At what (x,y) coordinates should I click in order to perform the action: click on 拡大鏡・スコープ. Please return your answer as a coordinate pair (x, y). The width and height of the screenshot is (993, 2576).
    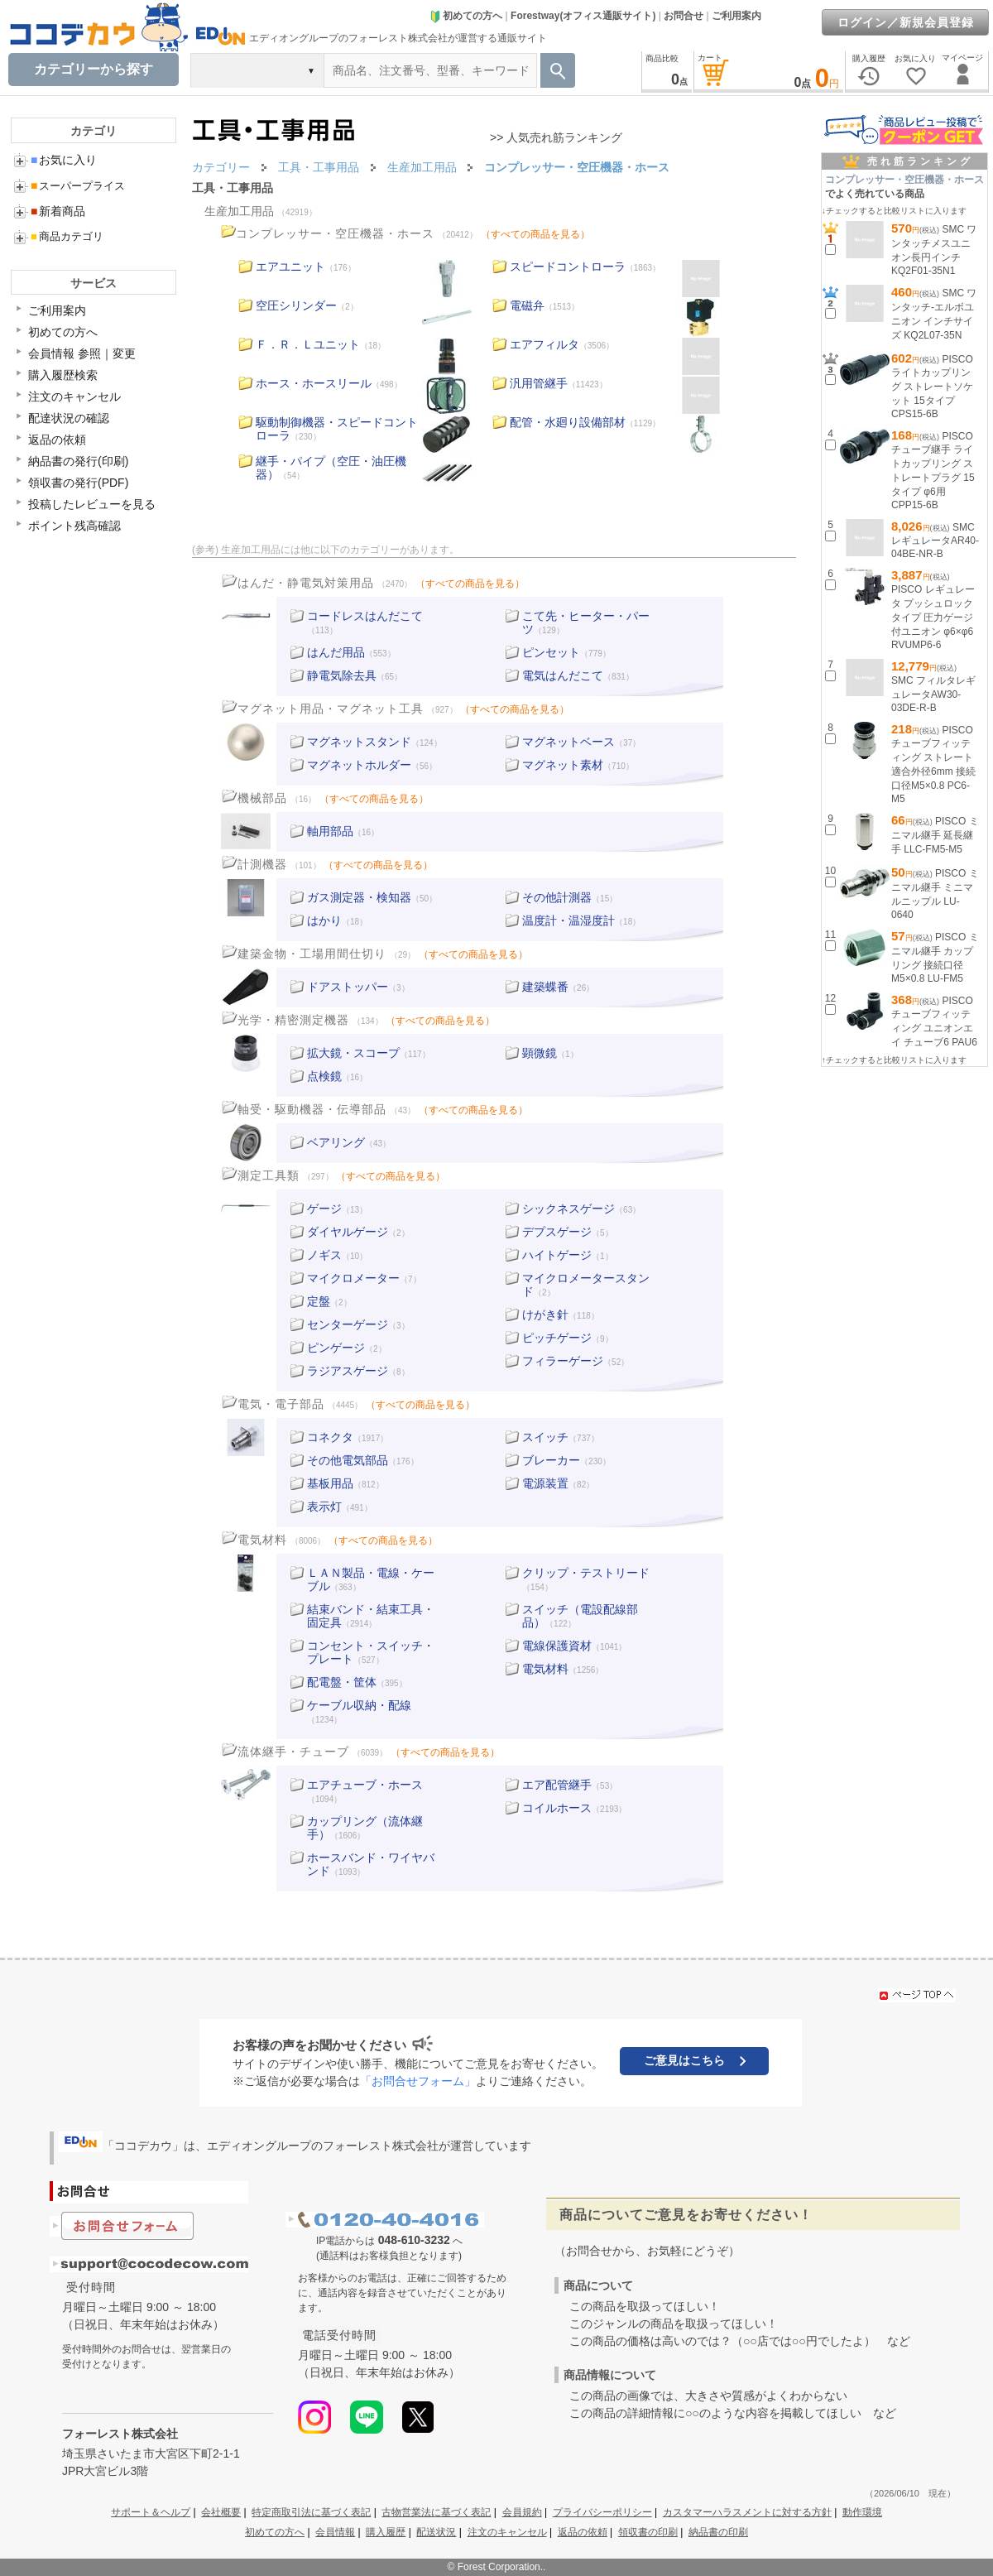
    Looking at the image, I should click on (353, 1053).